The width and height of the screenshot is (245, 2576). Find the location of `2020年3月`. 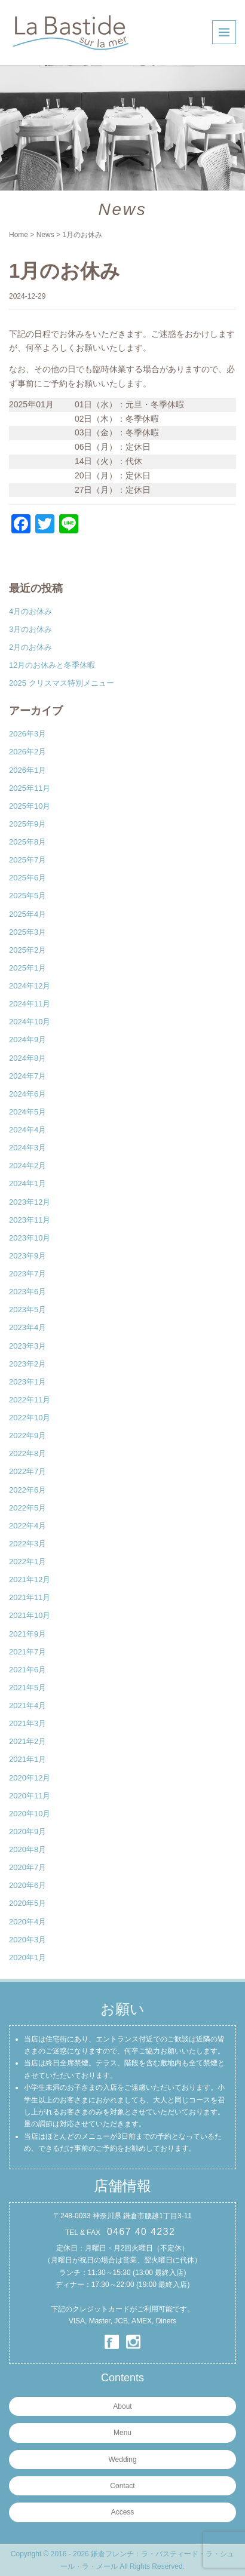

2020年3月 is located at coordinates (27, 1939).